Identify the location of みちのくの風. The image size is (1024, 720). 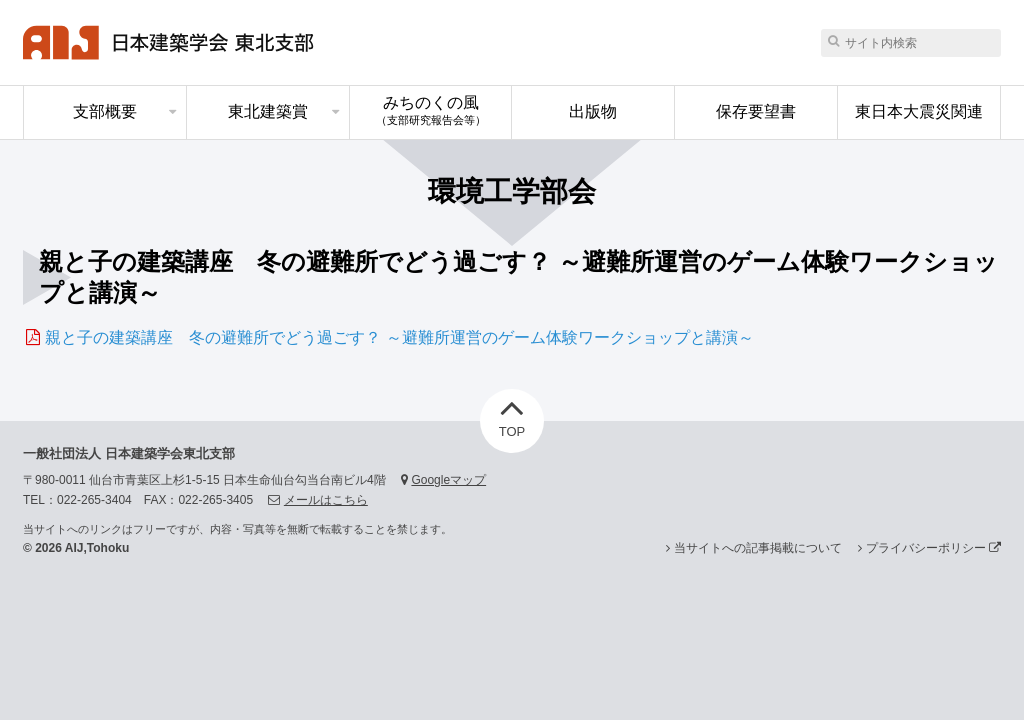
(431, 110).